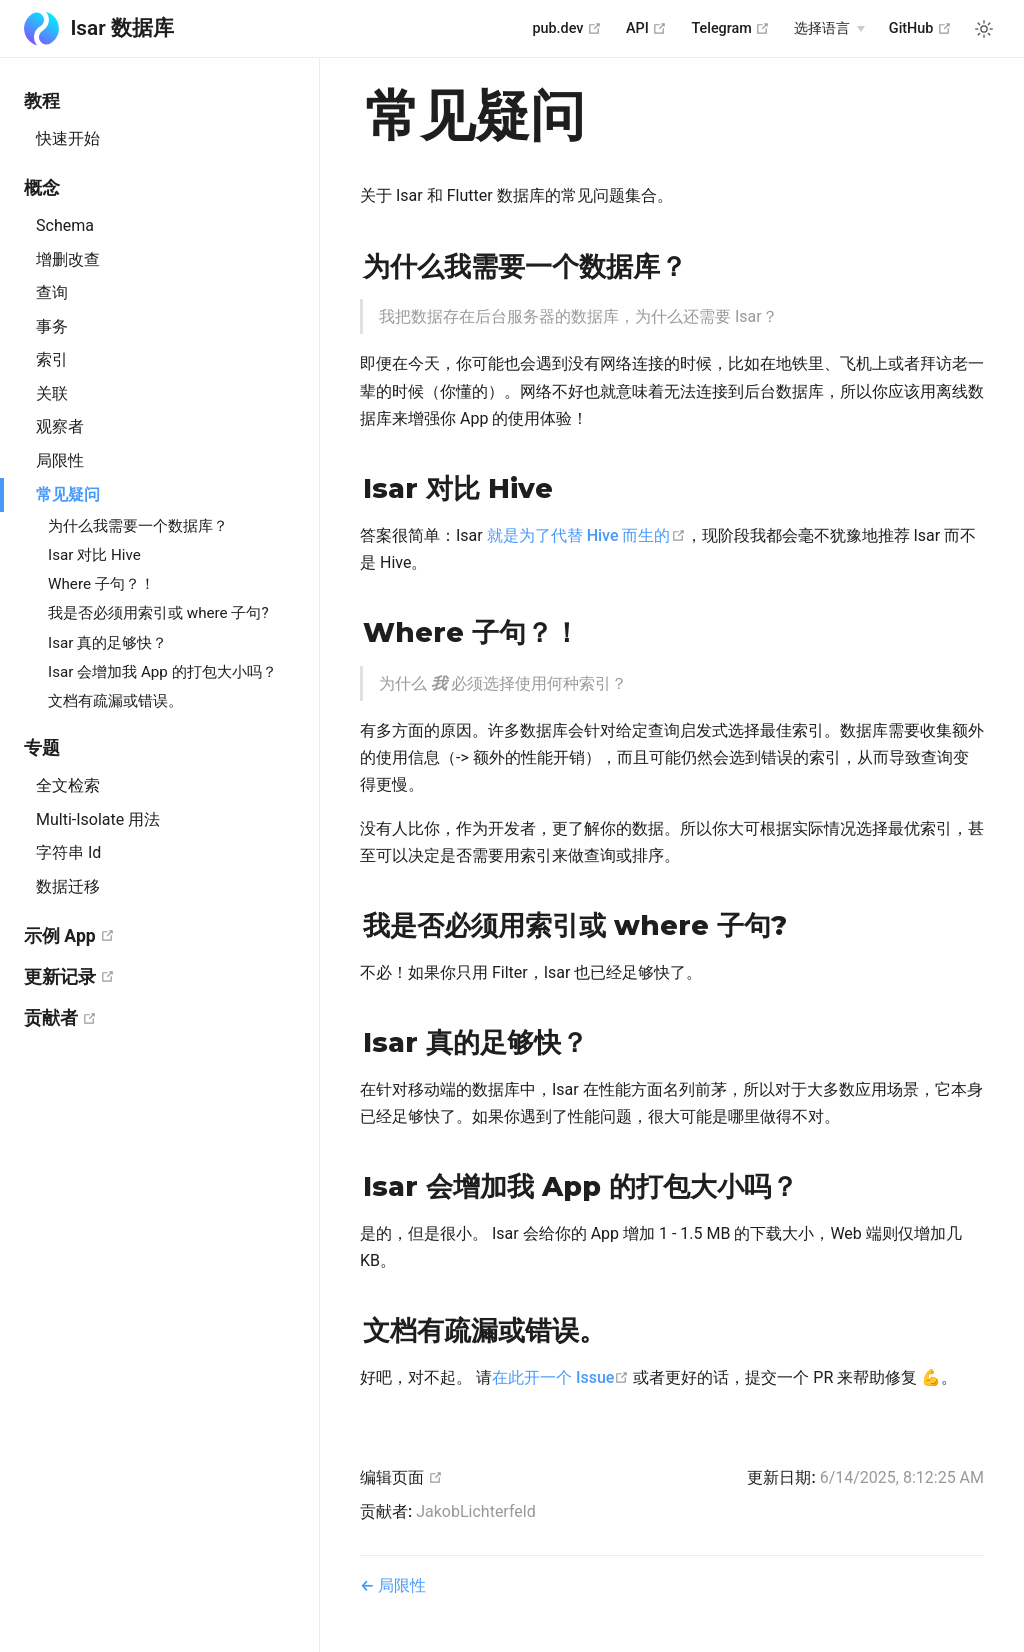 Image resolution: width=1024 pixels, height=1652 pixels. What do you see at coordinates (52, 292) in the screenshot?
I see `查询` at bounding box center [52, 292].